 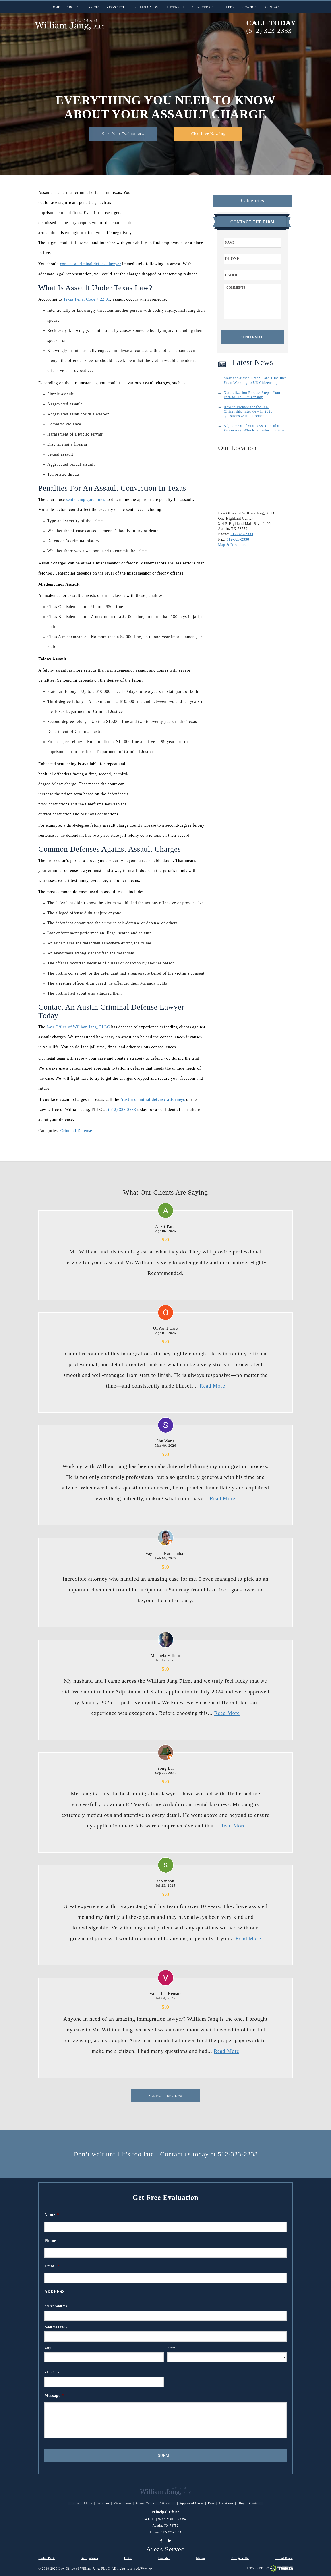 I want to click on Start Your Evaluation, so click(x=122, y=133).